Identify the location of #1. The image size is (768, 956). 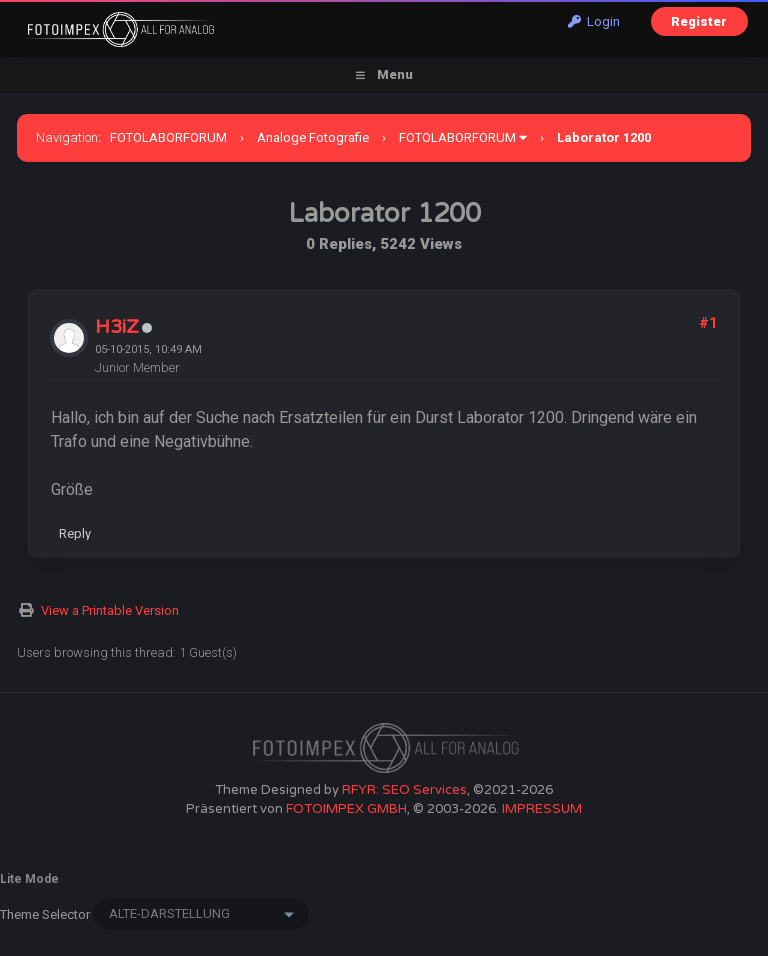
(708, 323).